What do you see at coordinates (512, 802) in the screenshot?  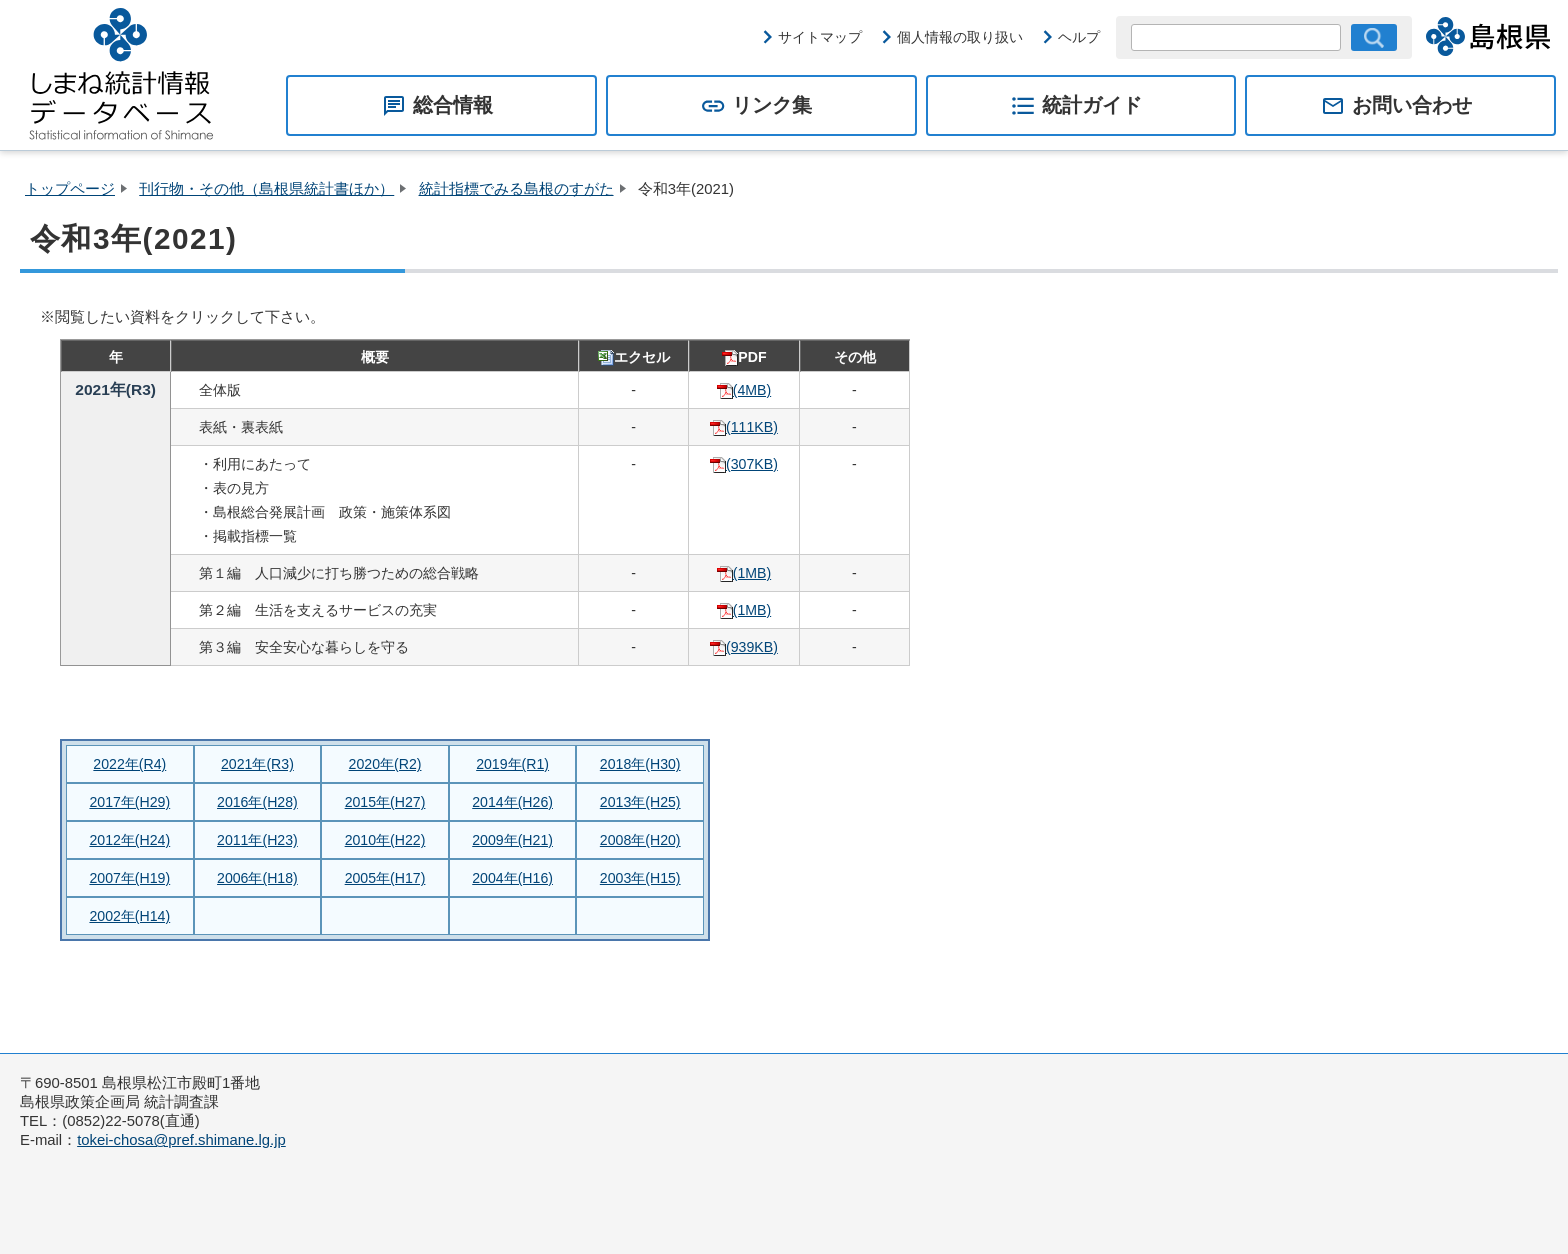 I see `2014年(H26)` at bounding box center [512, 802].